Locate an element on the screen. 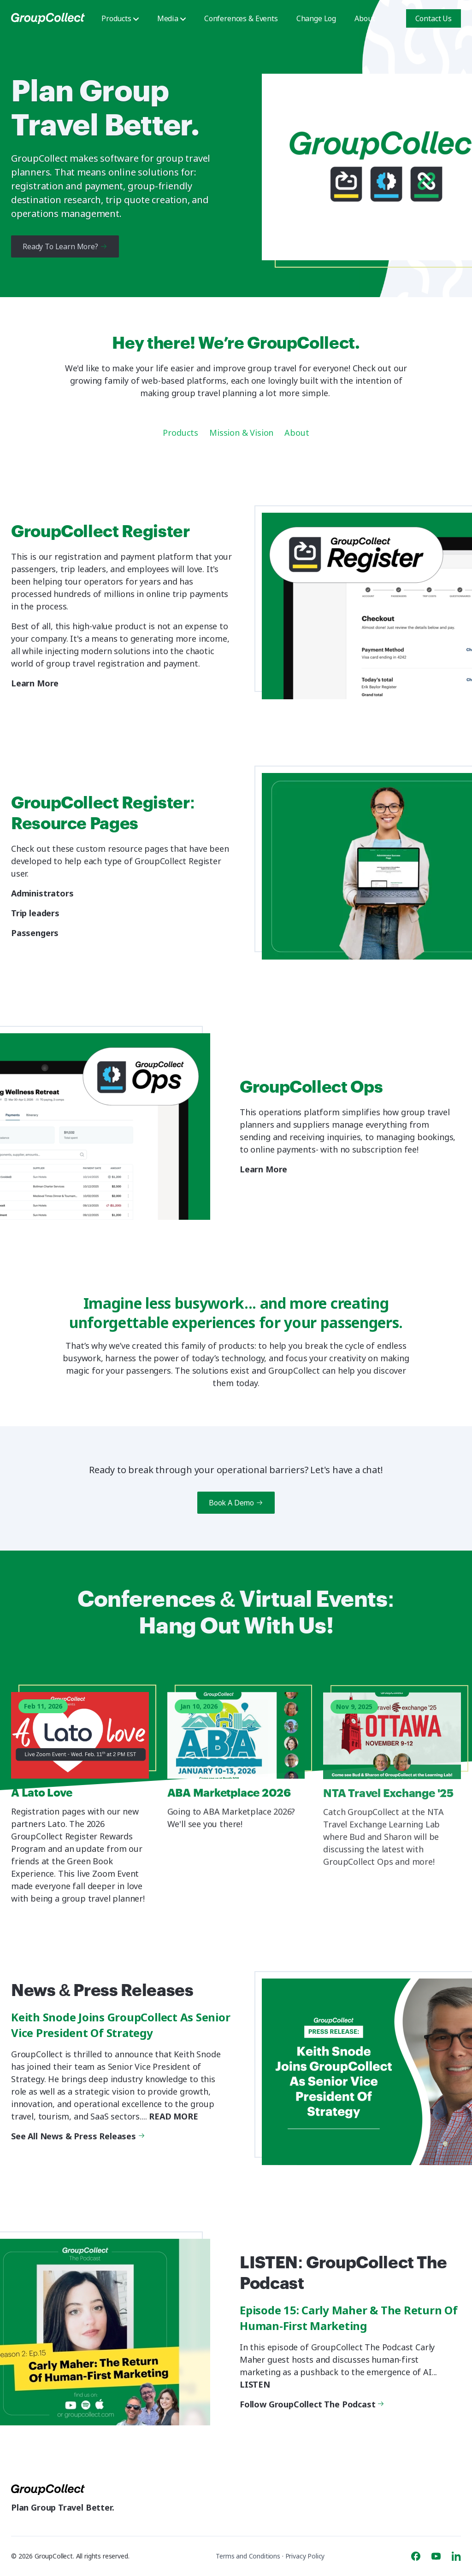 This screenshot has width=472, height=2576. News & Press Releases is located at coordinates (106, 1992).